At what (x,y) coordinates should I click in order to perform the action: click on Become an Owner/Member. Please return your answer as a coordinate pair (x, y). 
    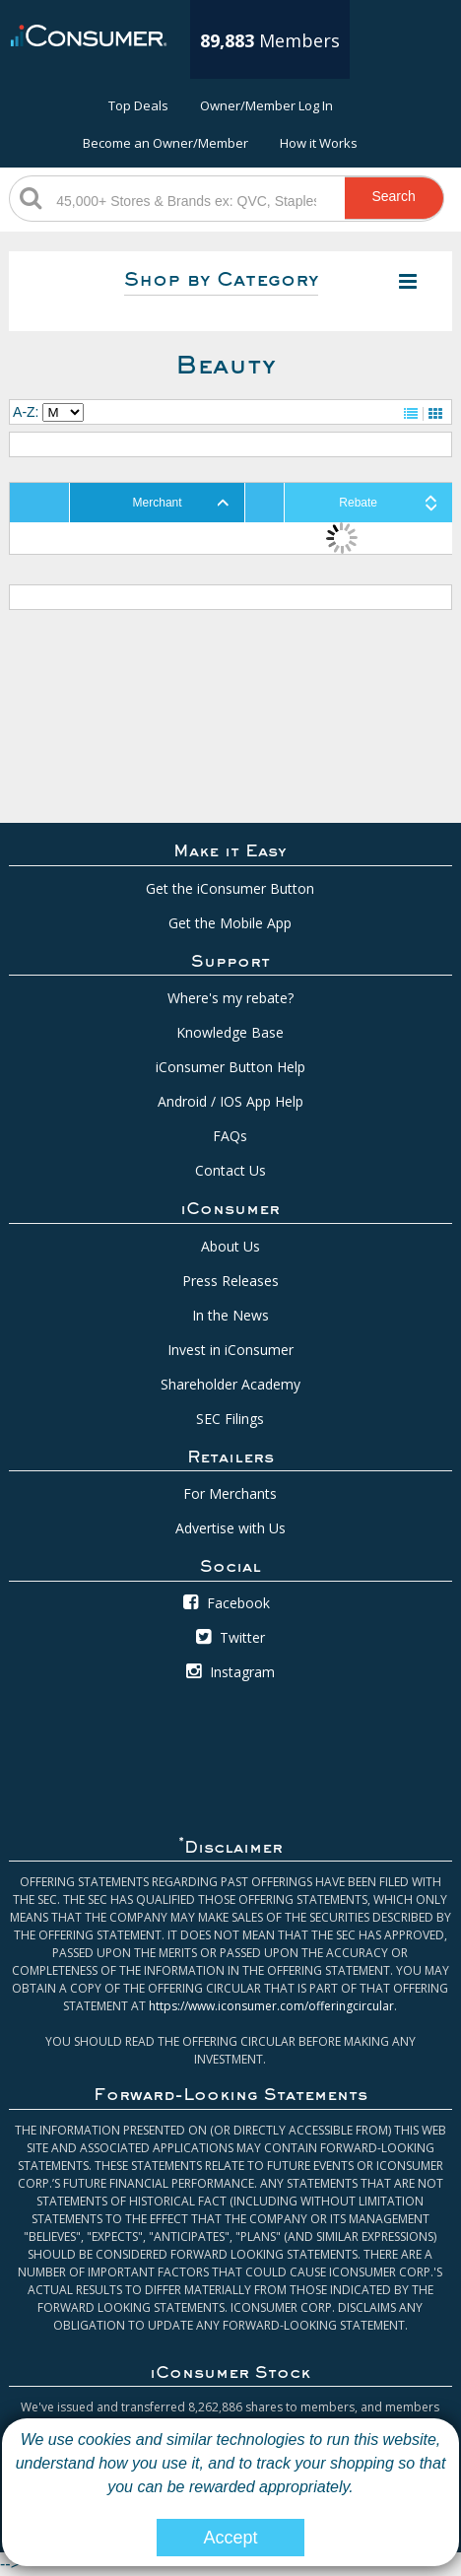
    Looking at the image, I should click on (165, 143).